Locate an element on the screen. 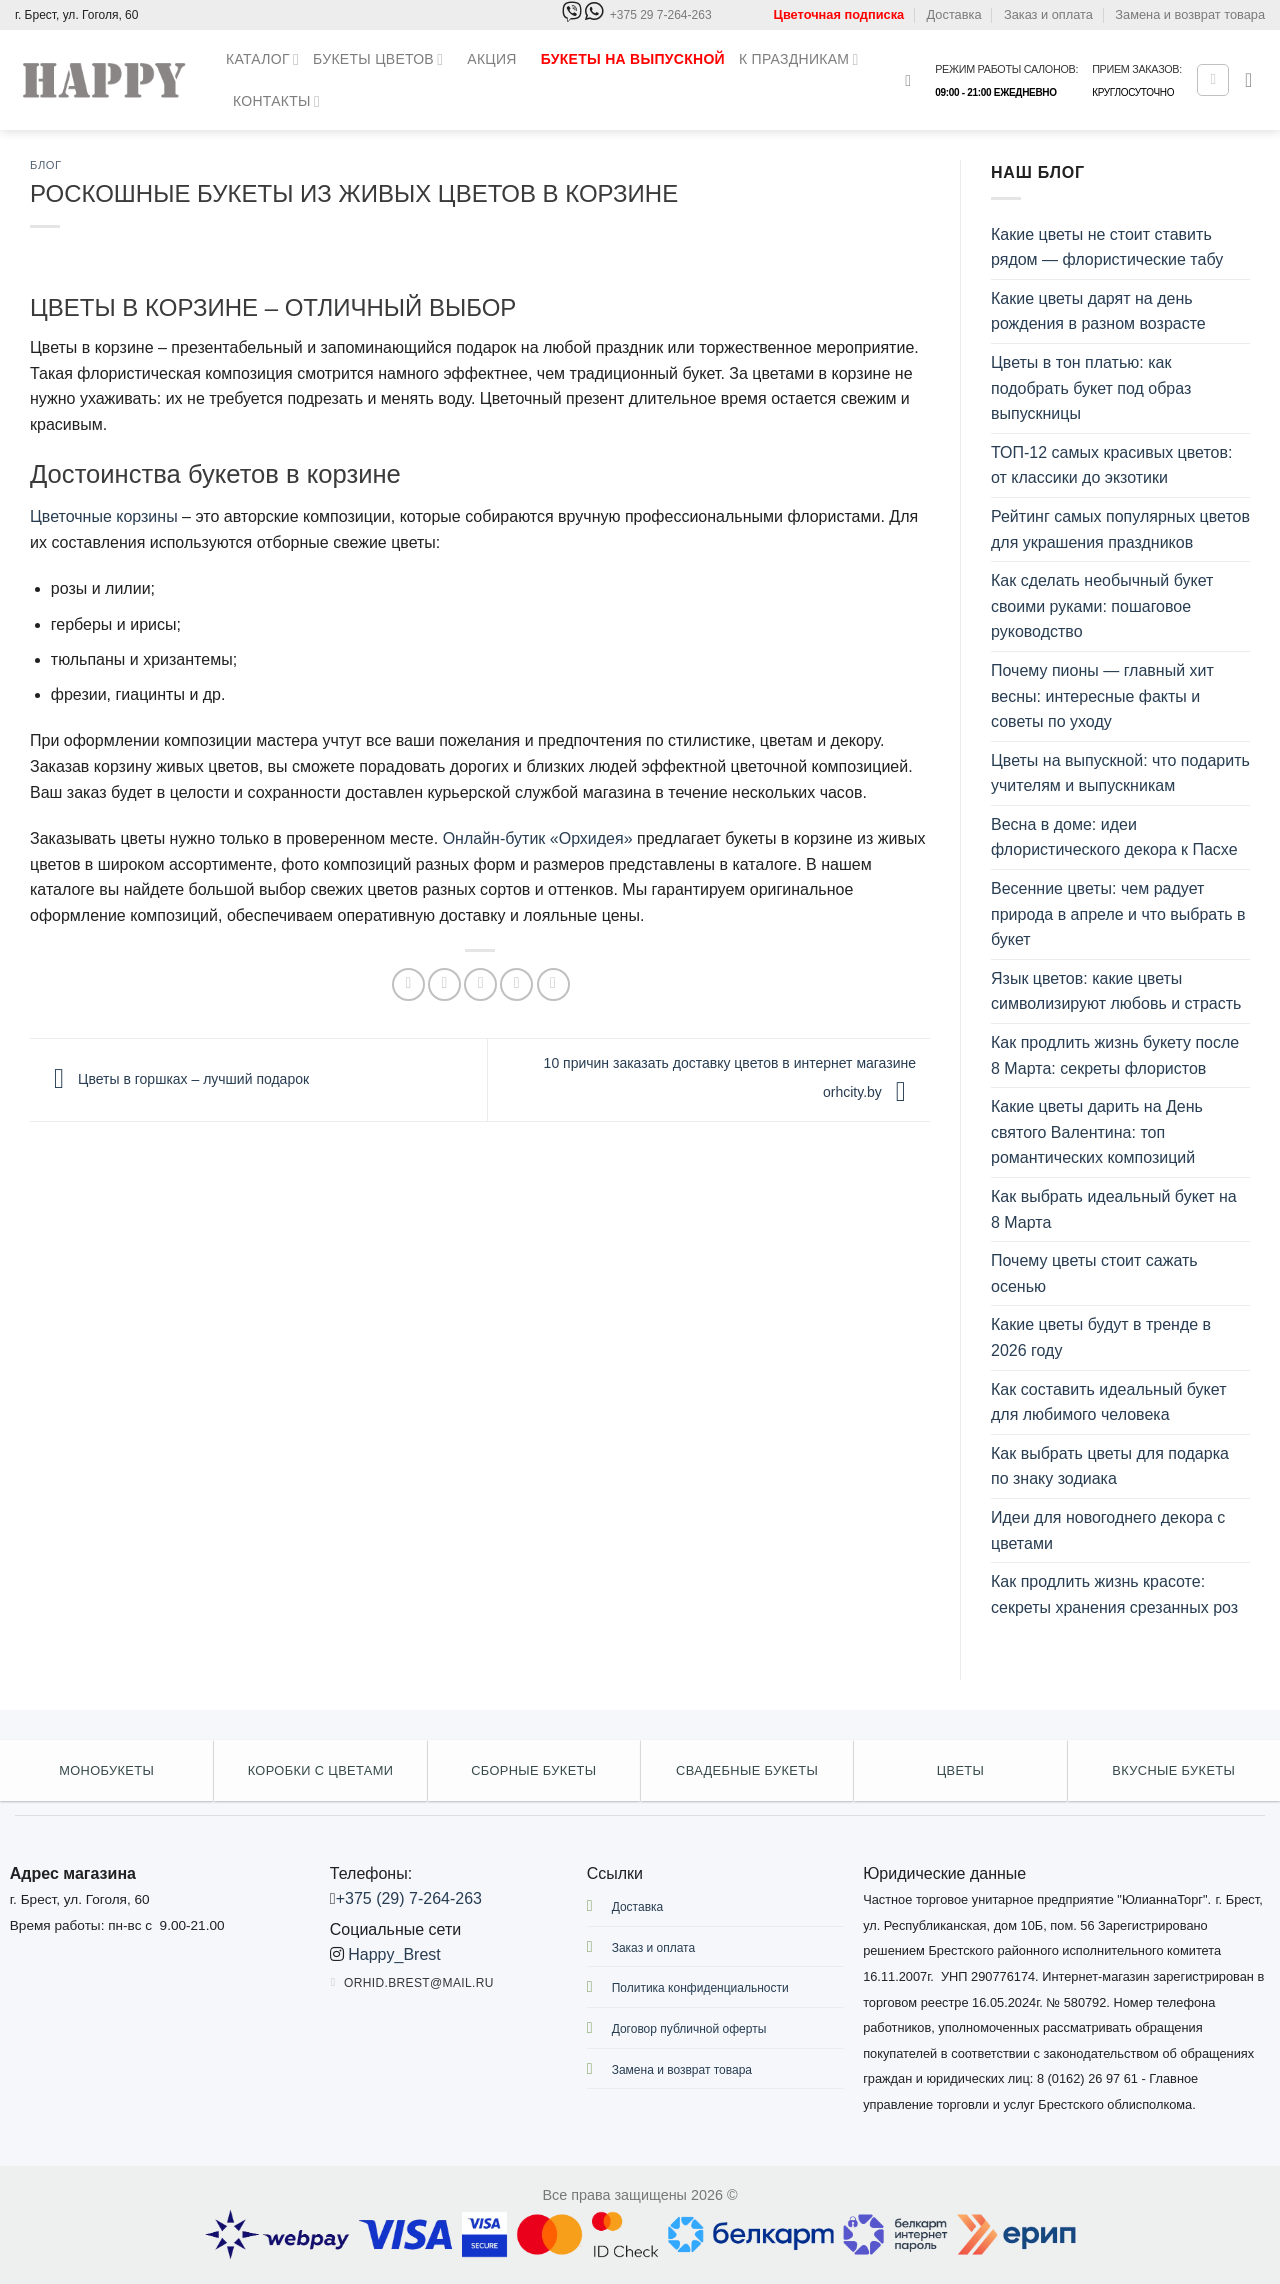 This screenshot has width=1280, height=2284. Каталог is located at coordinates (262, 59).